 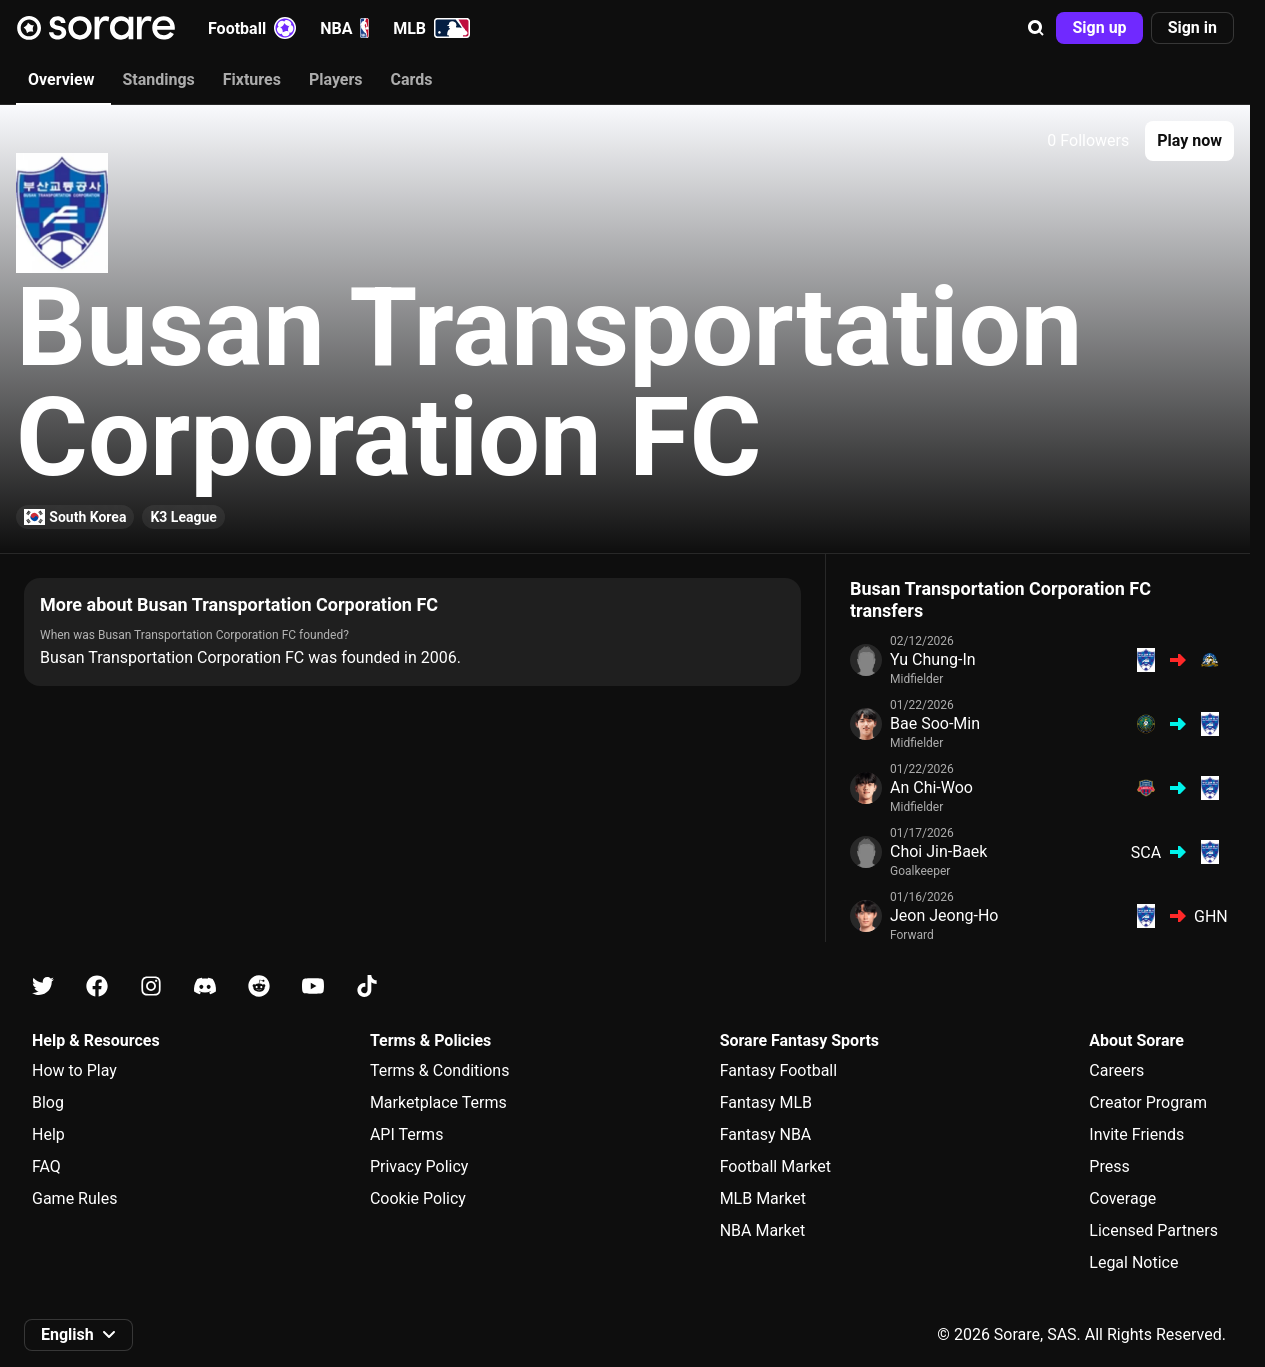 I want to click on Terms & Conditions, so click(x=440, y=1070).